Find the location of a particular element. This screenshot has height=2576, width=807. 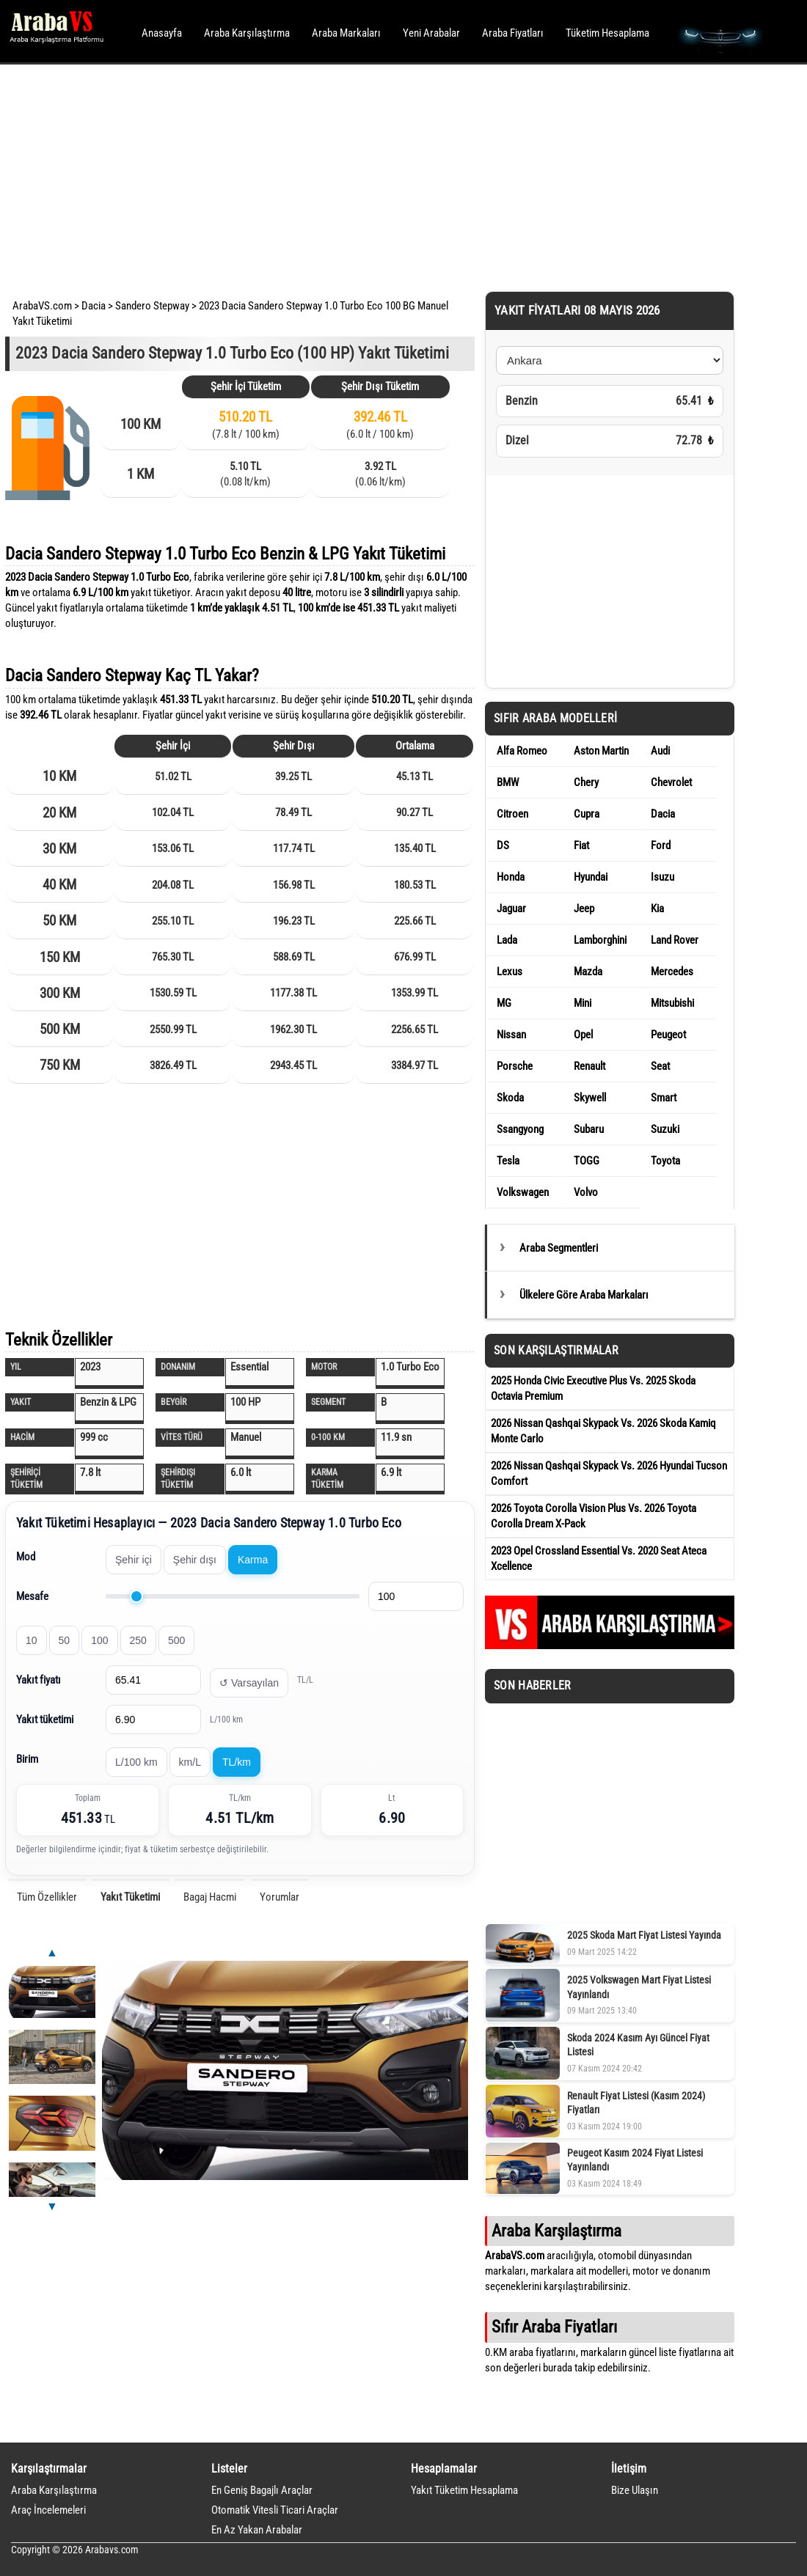

Ülkelere Göre Araba Markaları is located at coordinates (584, 1295).